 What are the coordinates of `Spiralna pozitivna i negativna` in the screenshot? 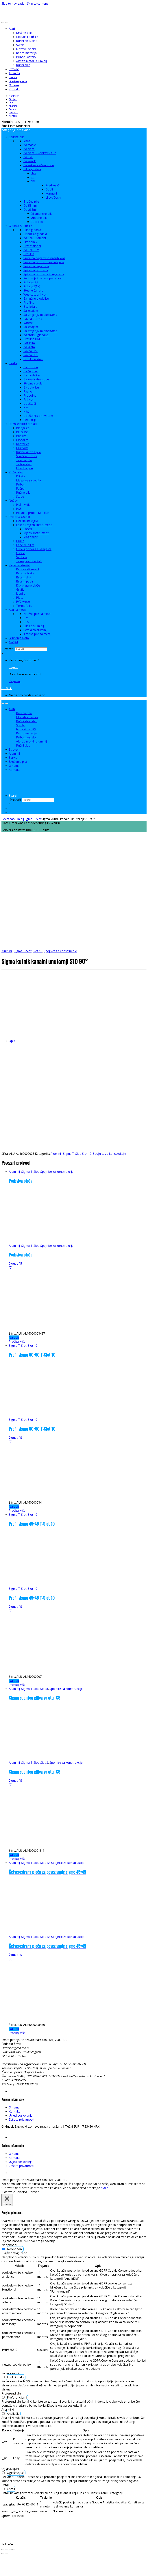 It's located at (43, 274).